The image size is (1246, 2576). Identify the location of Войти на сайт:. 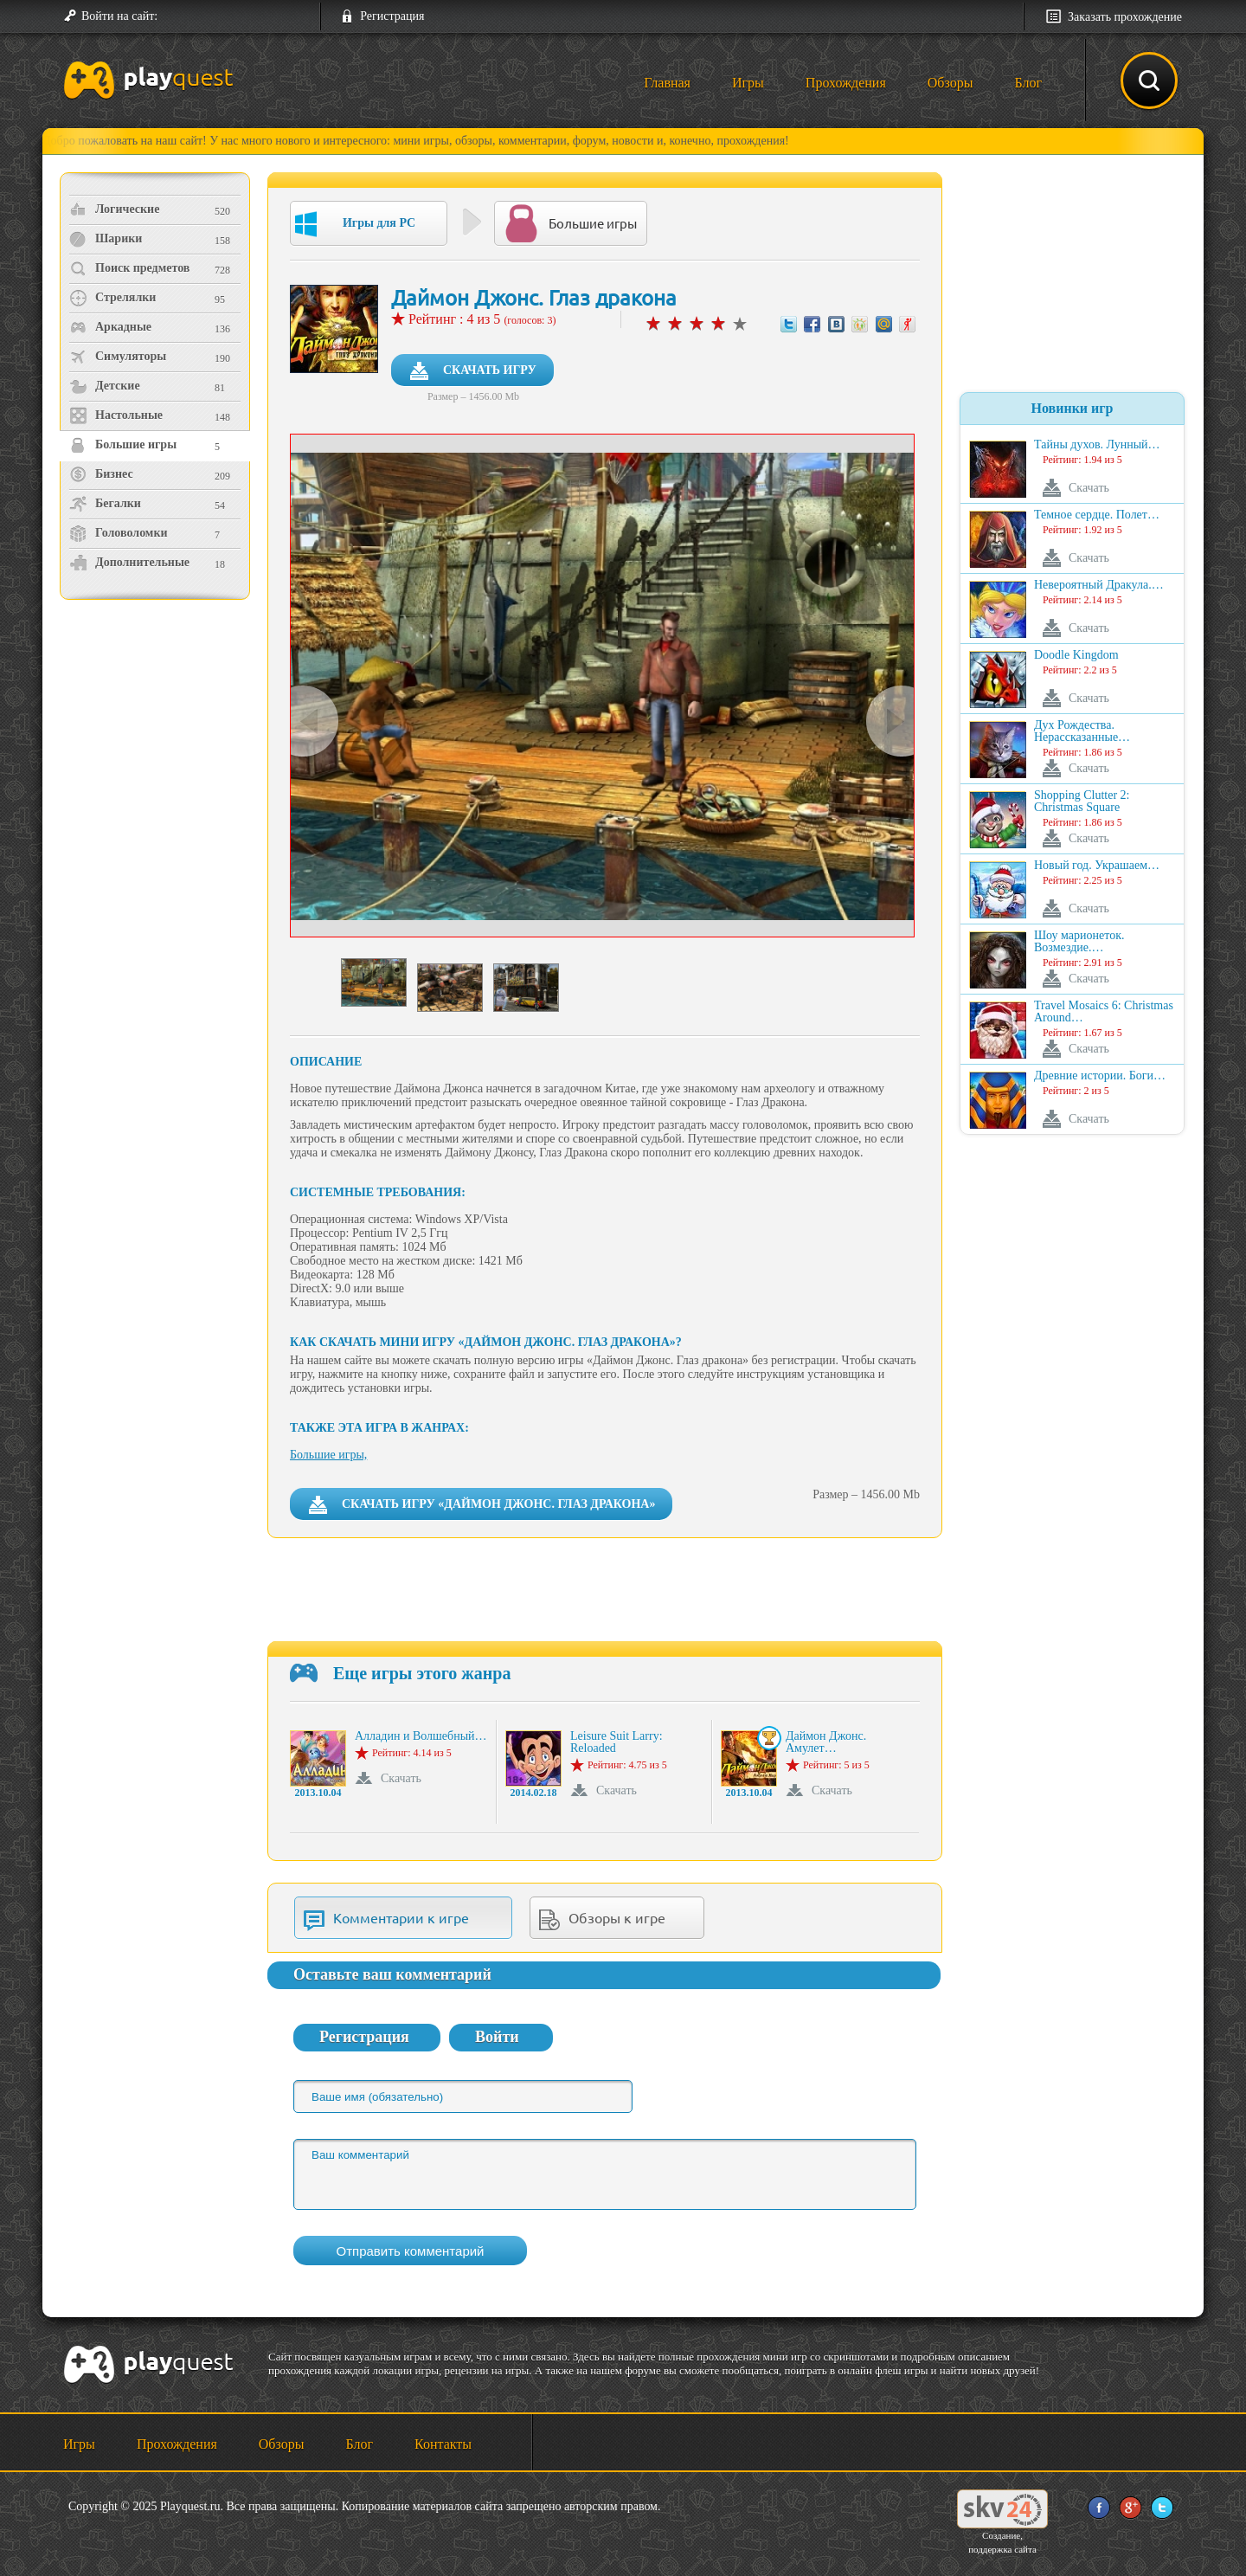
(119, 16).